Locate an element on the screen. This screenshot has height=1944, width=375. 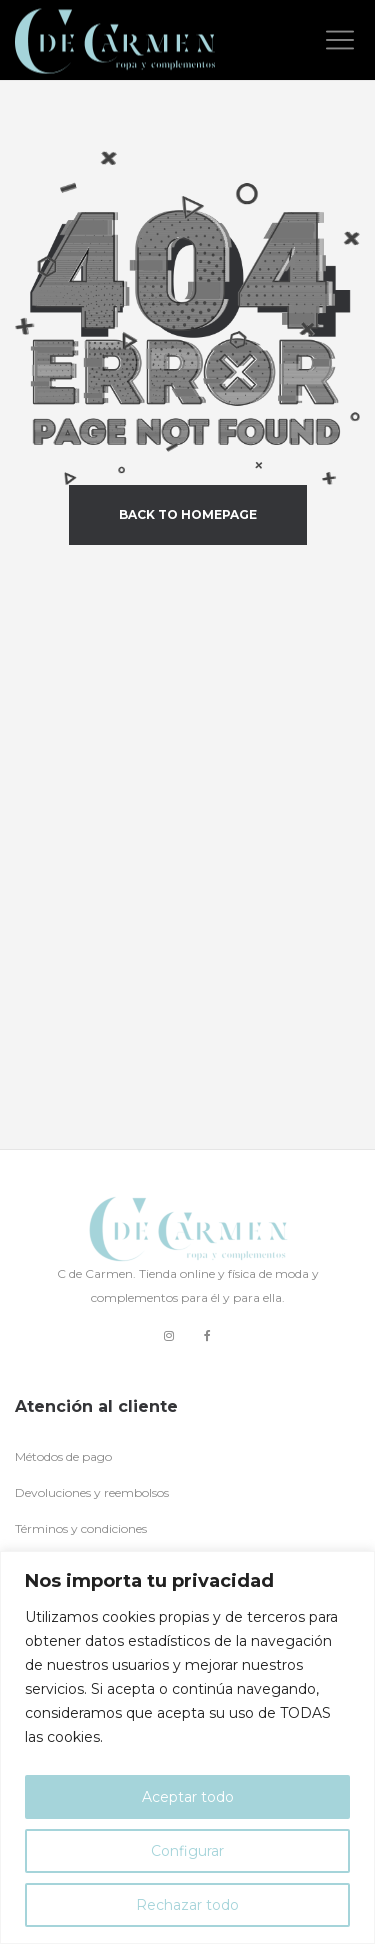
Términos y condiciones is located at coordinates (81, 1528).